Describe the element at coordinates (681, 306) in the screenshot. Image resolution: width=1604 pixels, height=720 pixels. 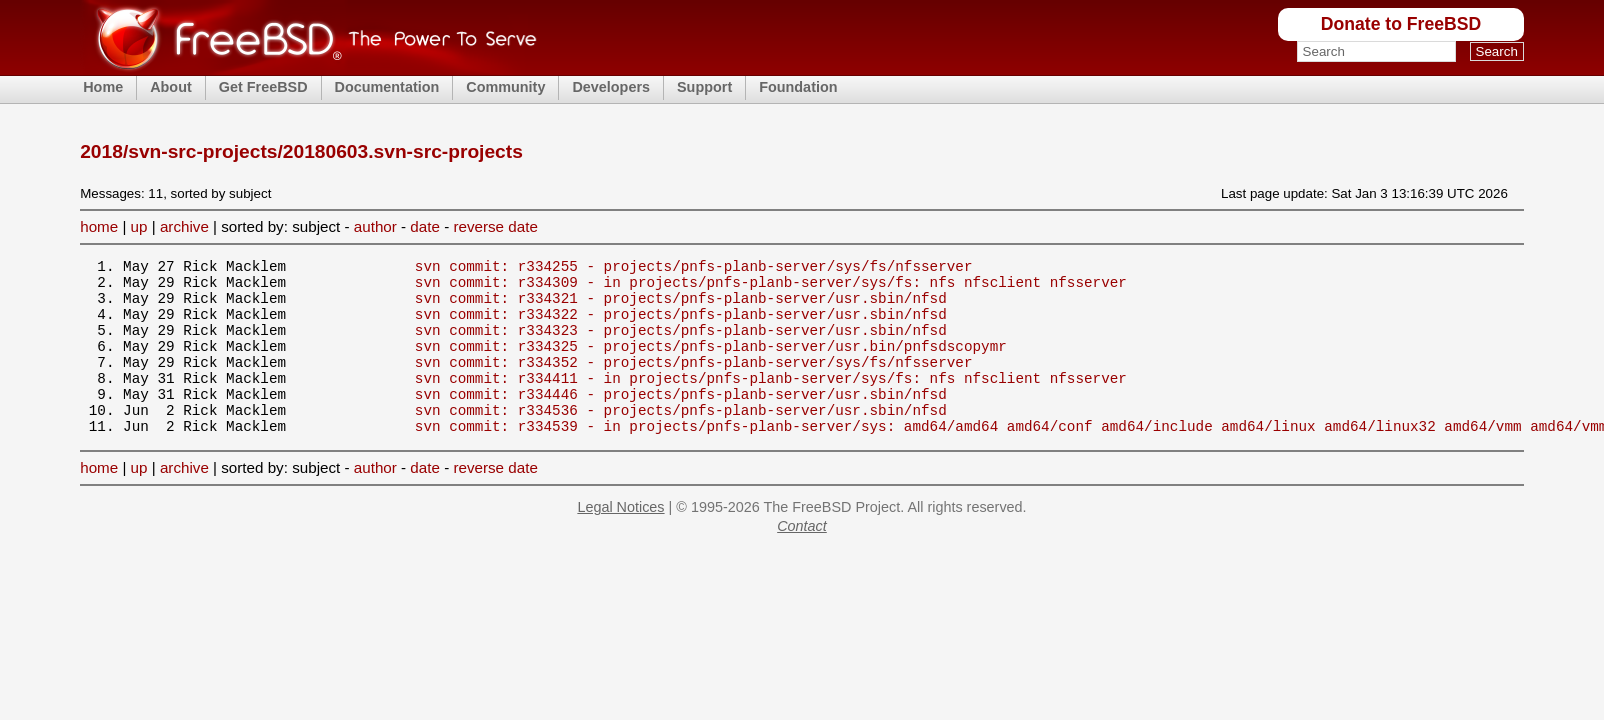
I see `svn commit: r334321 - projects/pnfs-planb-server/usr.sbin/nfsd` at that location.